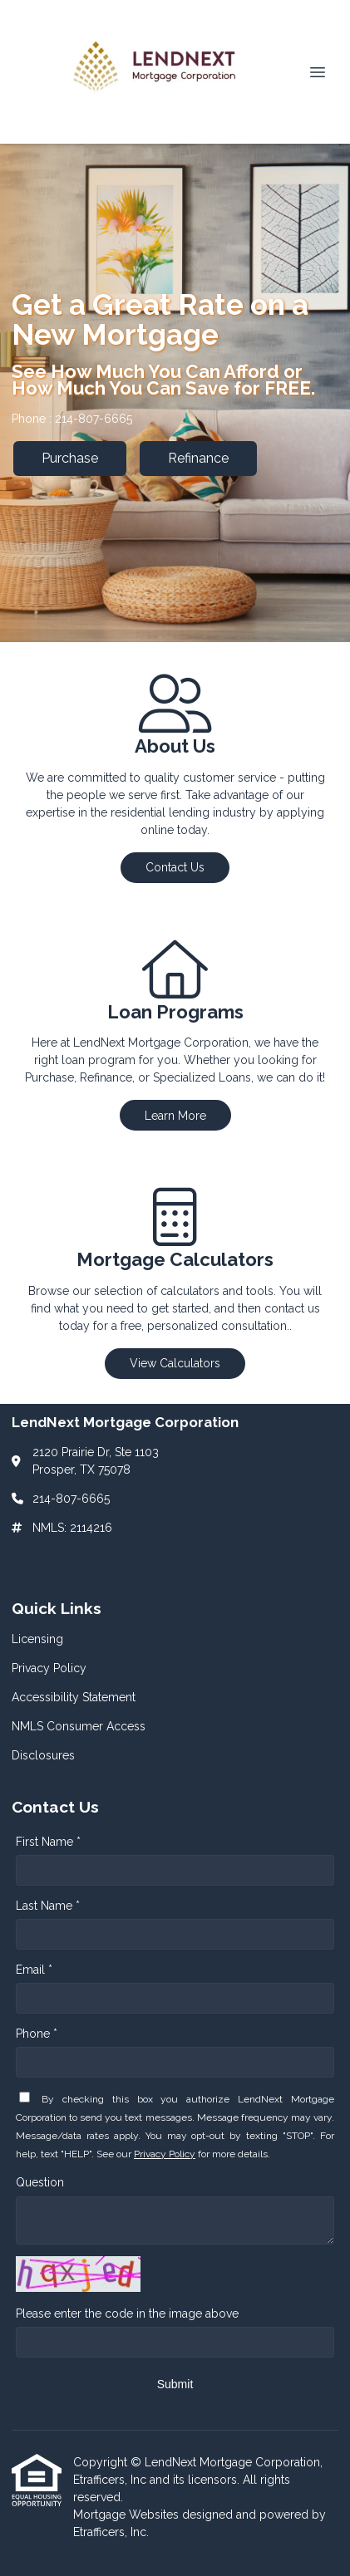 The width and height of the screenshot is (350, 2576). Describe the element at coordinates (36, 2033) in the screenshot. I see `Phone *` at that location.